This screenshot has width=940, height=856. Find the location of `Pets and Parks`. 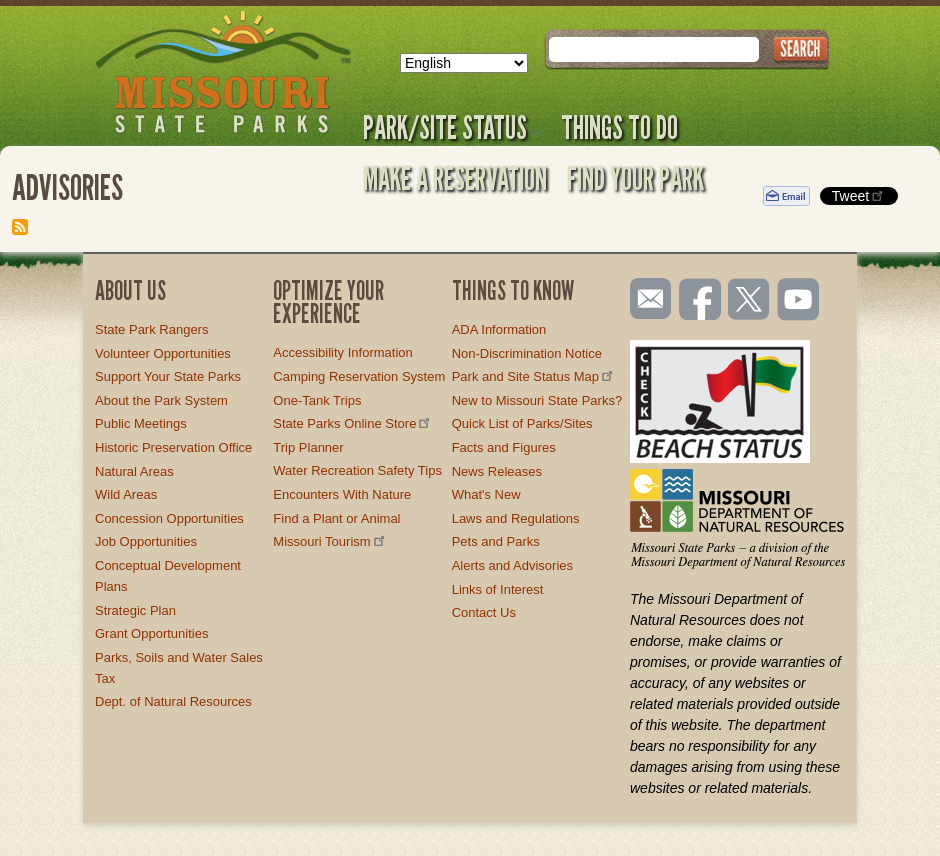

Pets and Parks is located at coordinates (496, 541).